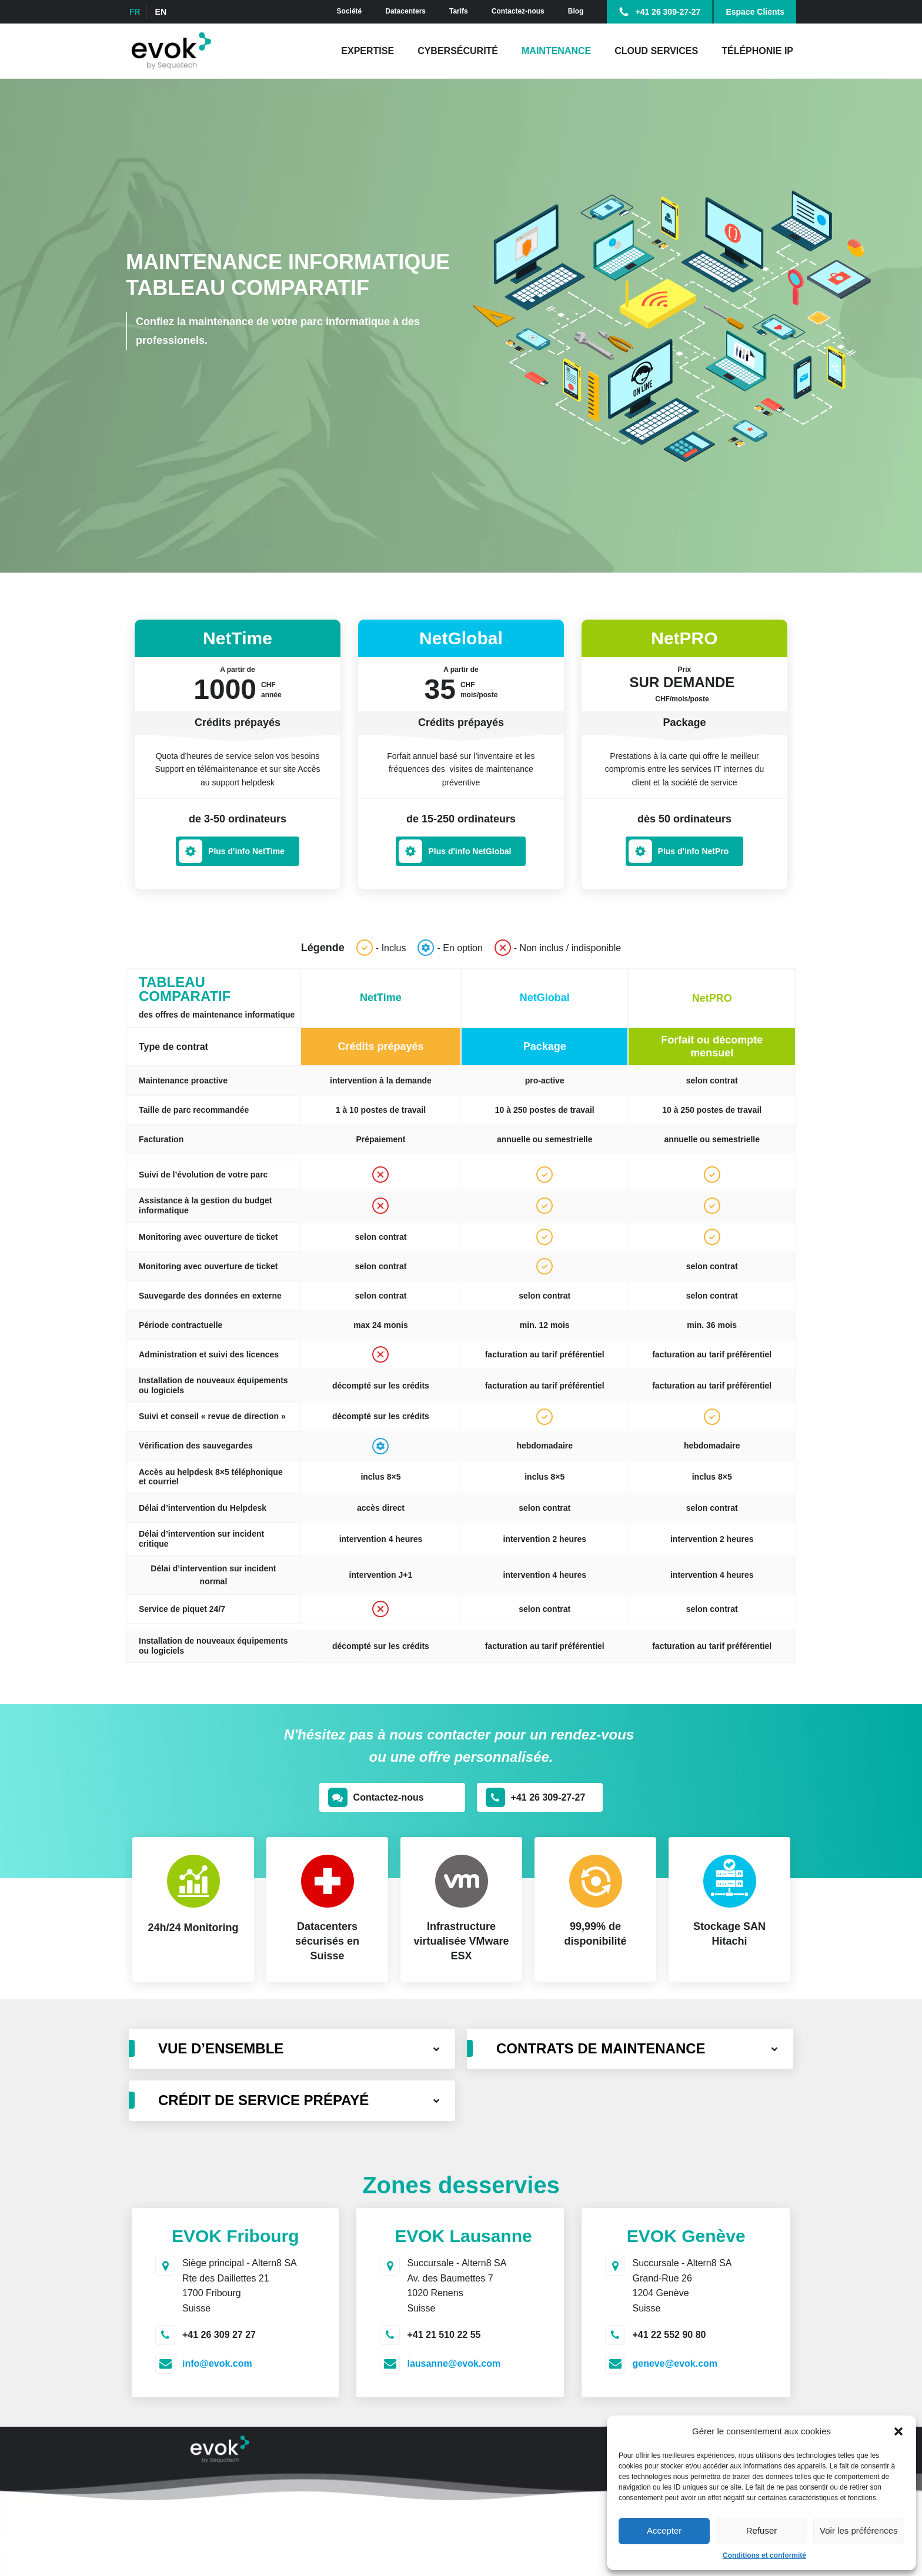 This screenshot has height=2576, width=922. I want to click on Société, so click(349, 11).